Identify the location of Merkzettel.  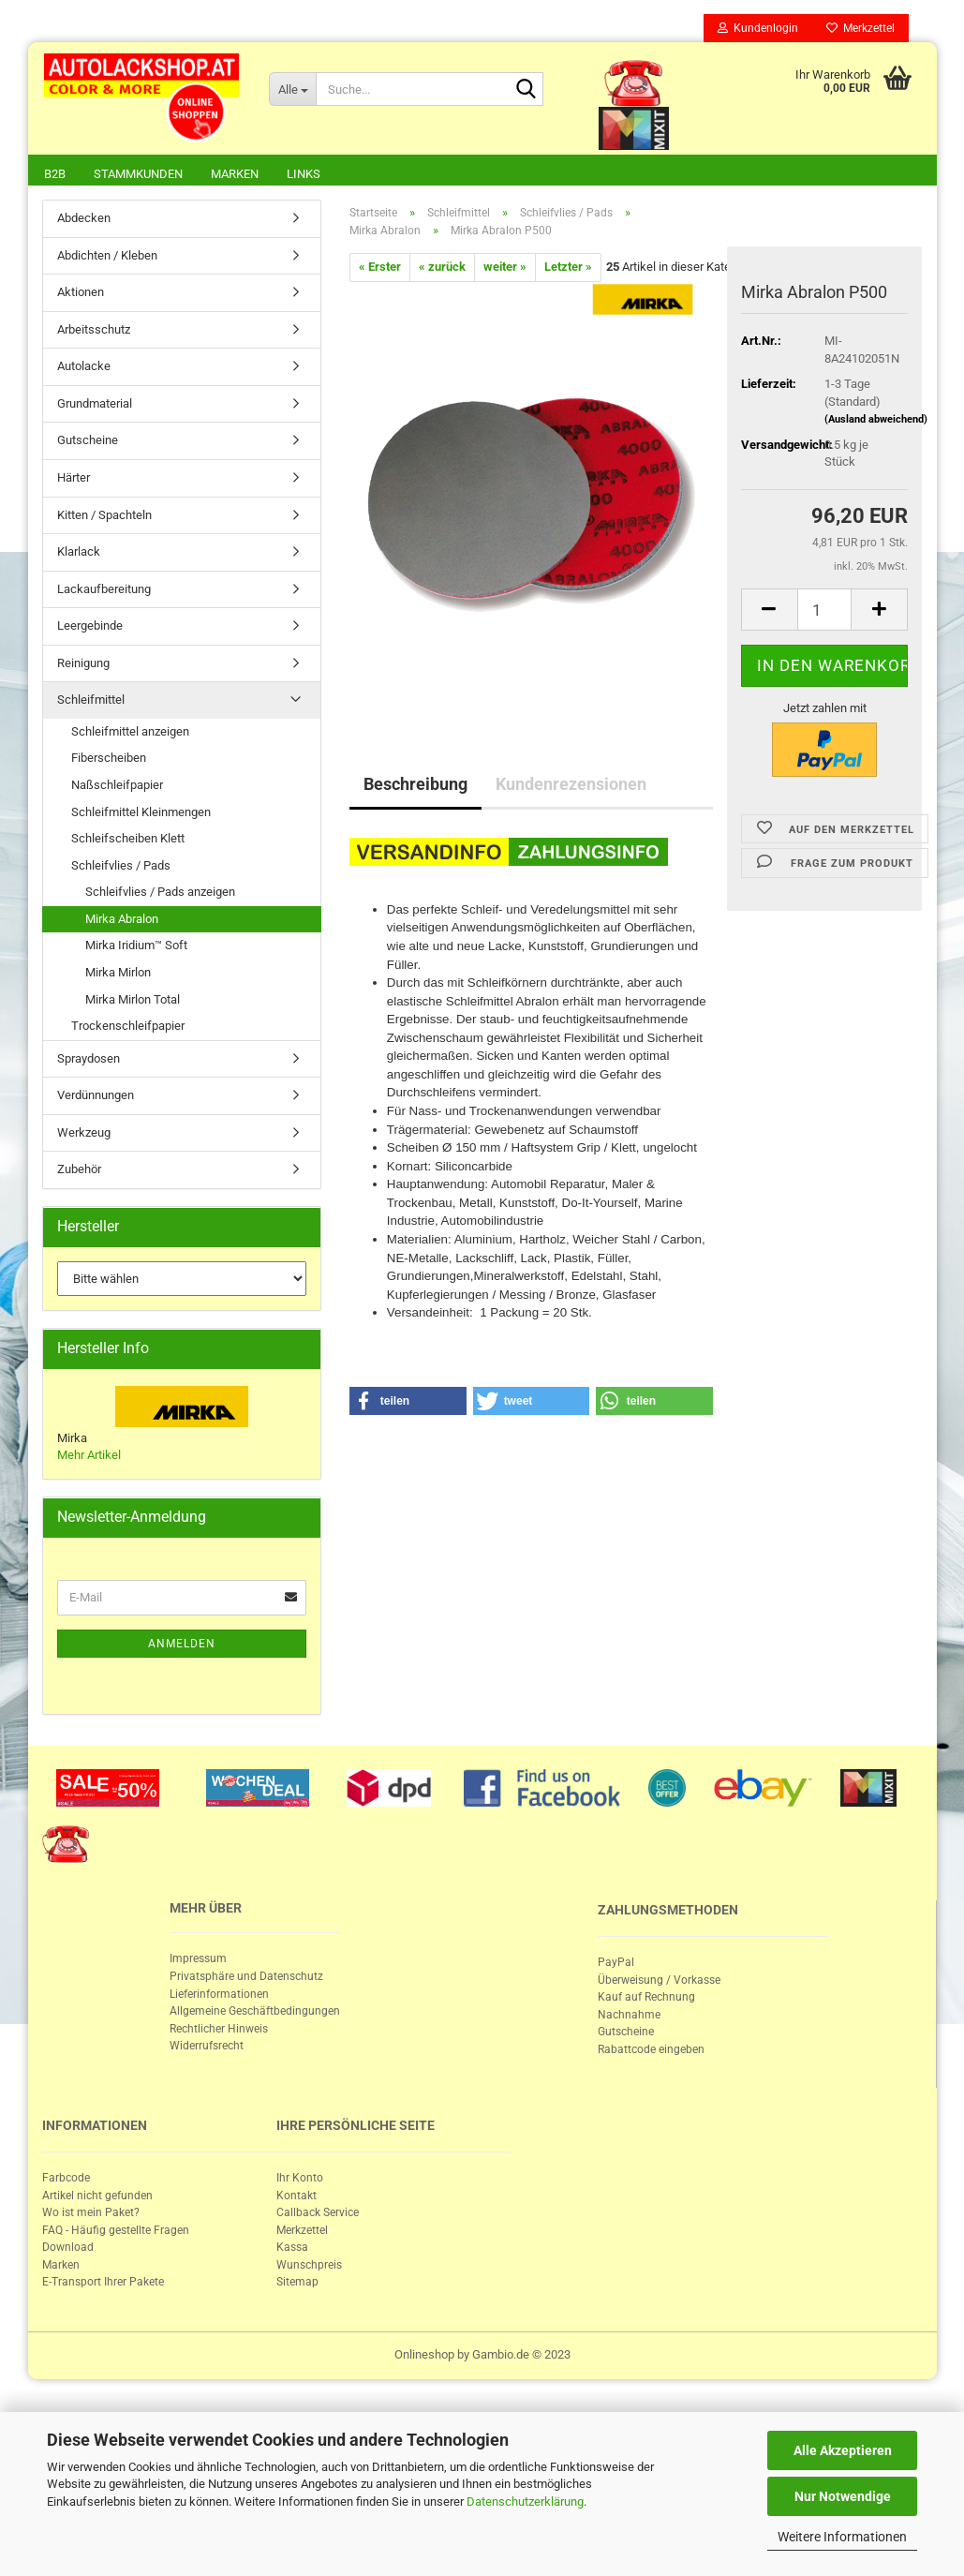
(860, 28).